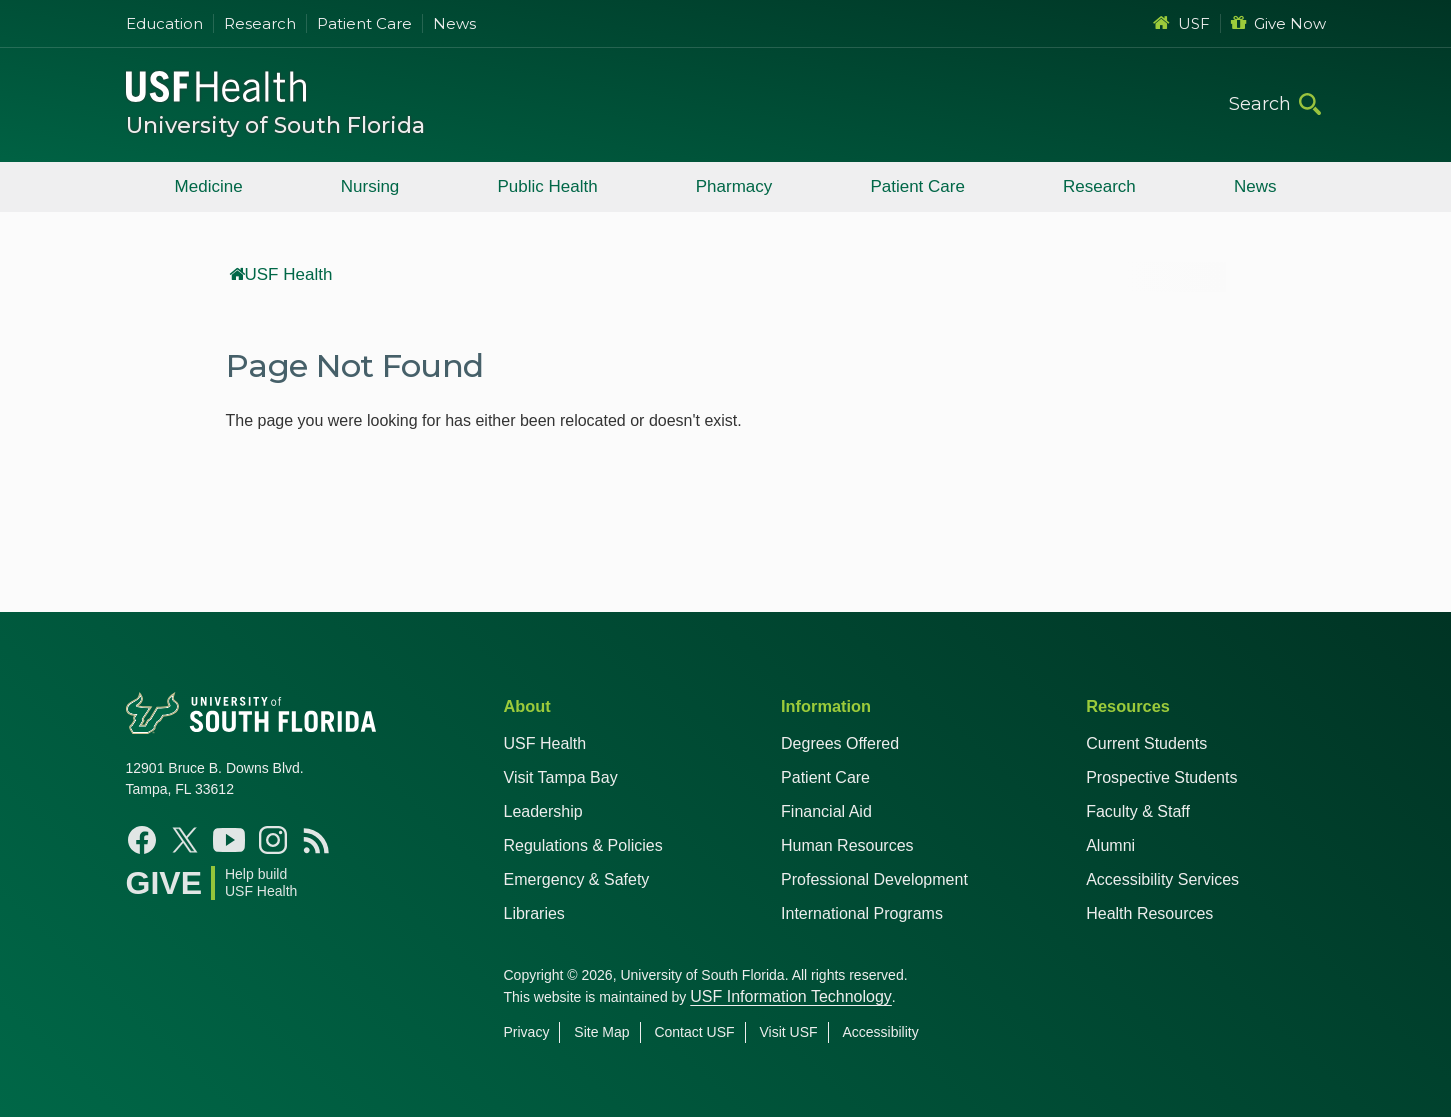  I want to click on Visit Tampa Bay, so click(561, 777).